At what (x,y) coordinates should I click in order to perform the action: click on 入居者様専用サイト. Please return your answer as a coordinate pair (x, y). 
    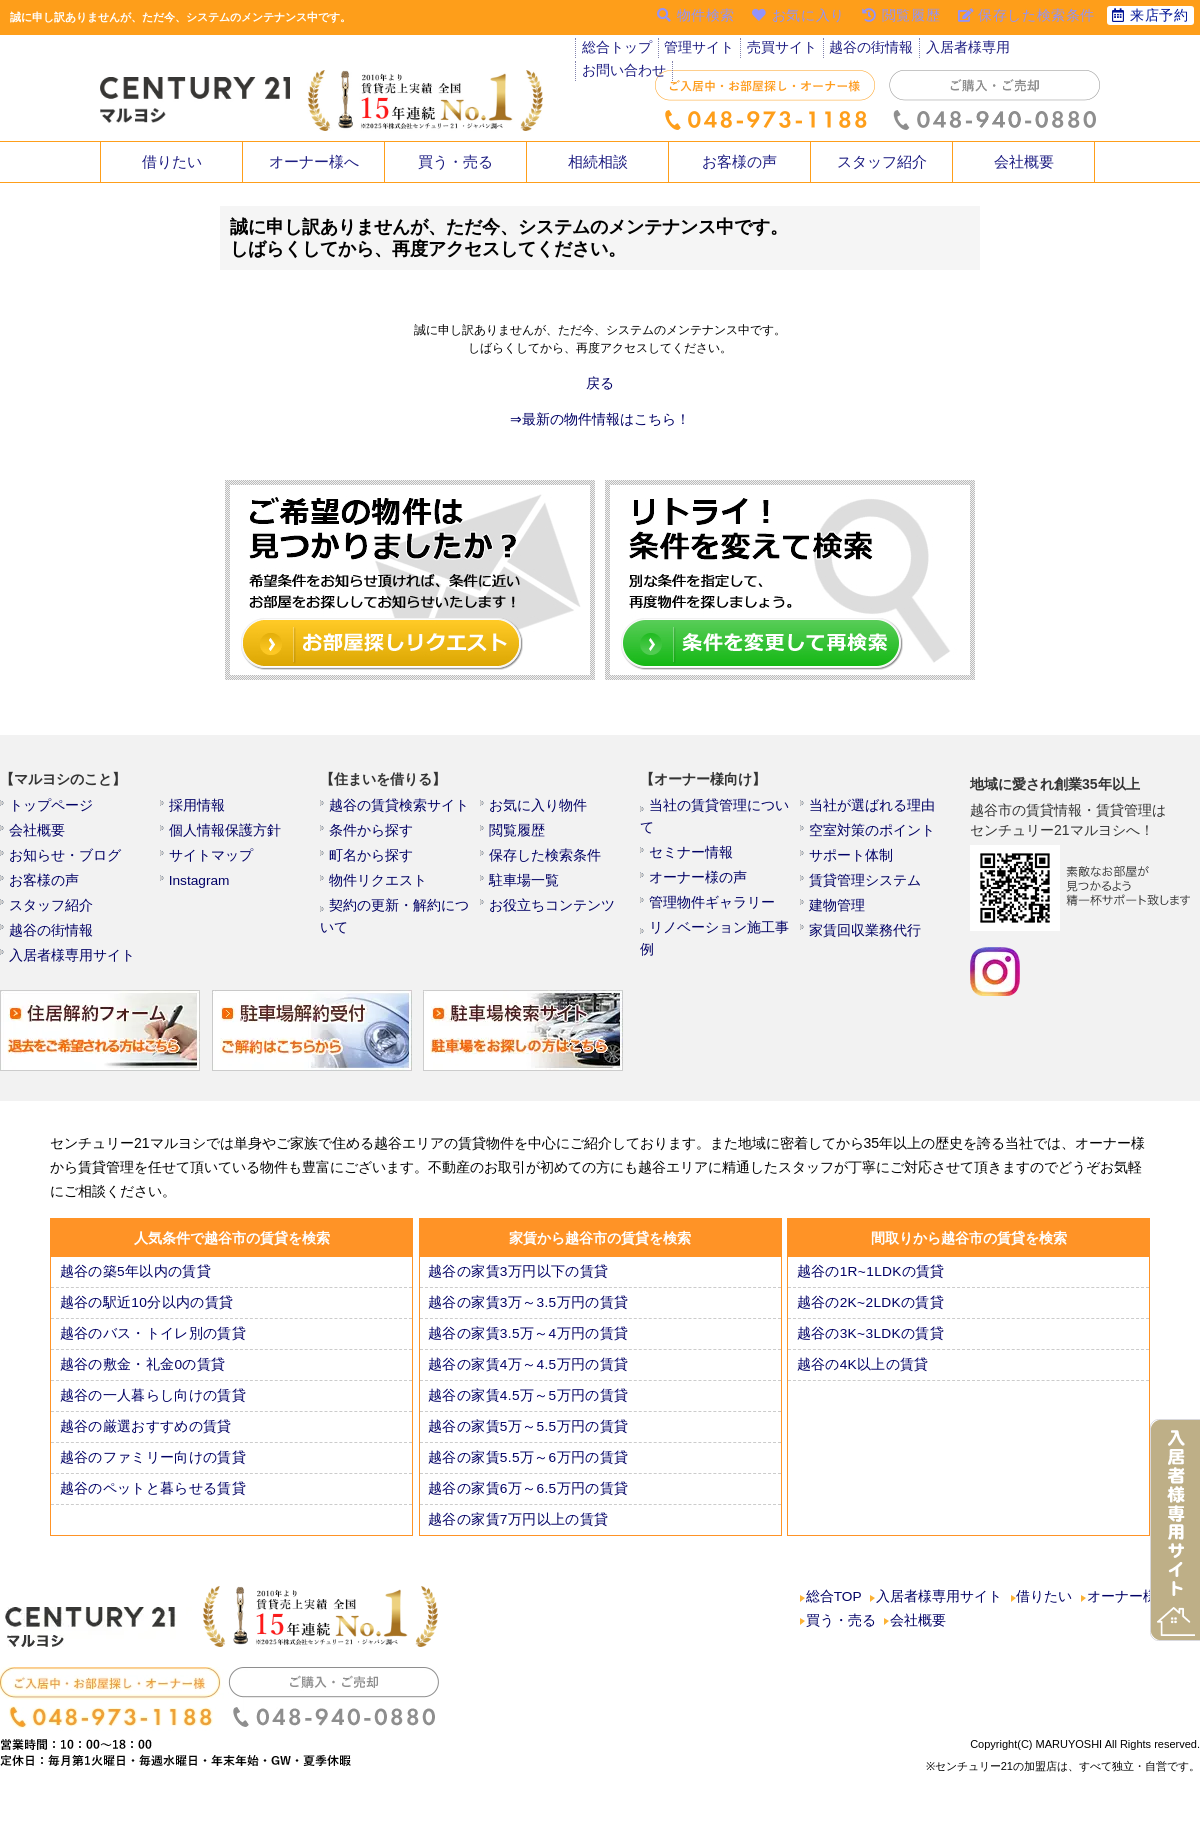
    Looking at the image, I should click on (69, 971).